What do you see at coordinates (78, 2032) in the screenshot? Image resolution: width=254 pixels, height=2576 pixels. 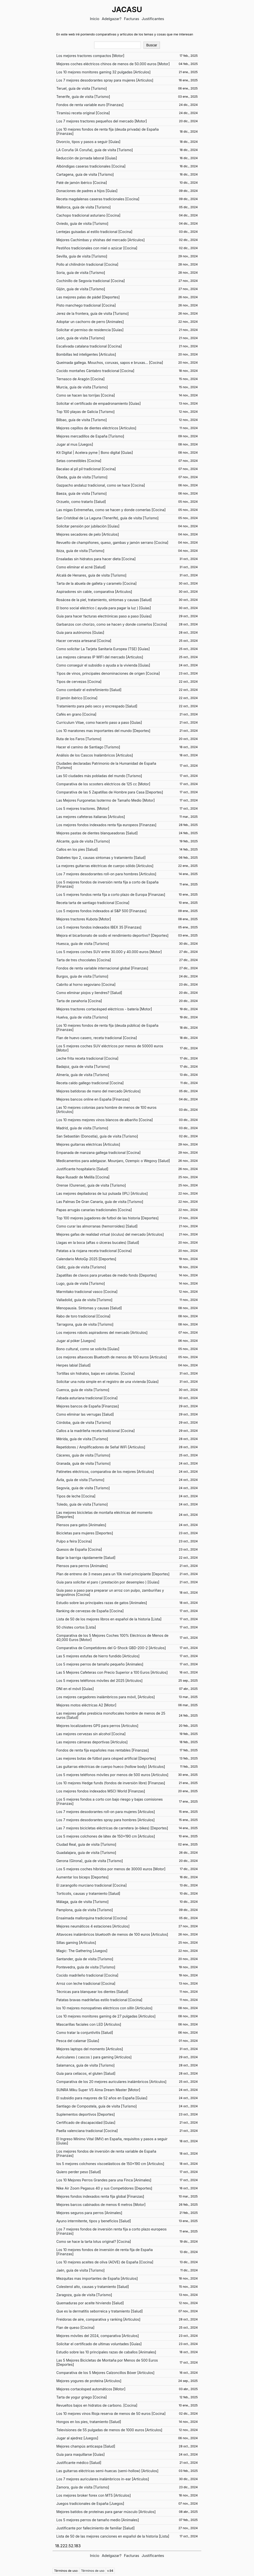 I see `Como tratar la conjuntivitis` at bounding box center [78, 2032].